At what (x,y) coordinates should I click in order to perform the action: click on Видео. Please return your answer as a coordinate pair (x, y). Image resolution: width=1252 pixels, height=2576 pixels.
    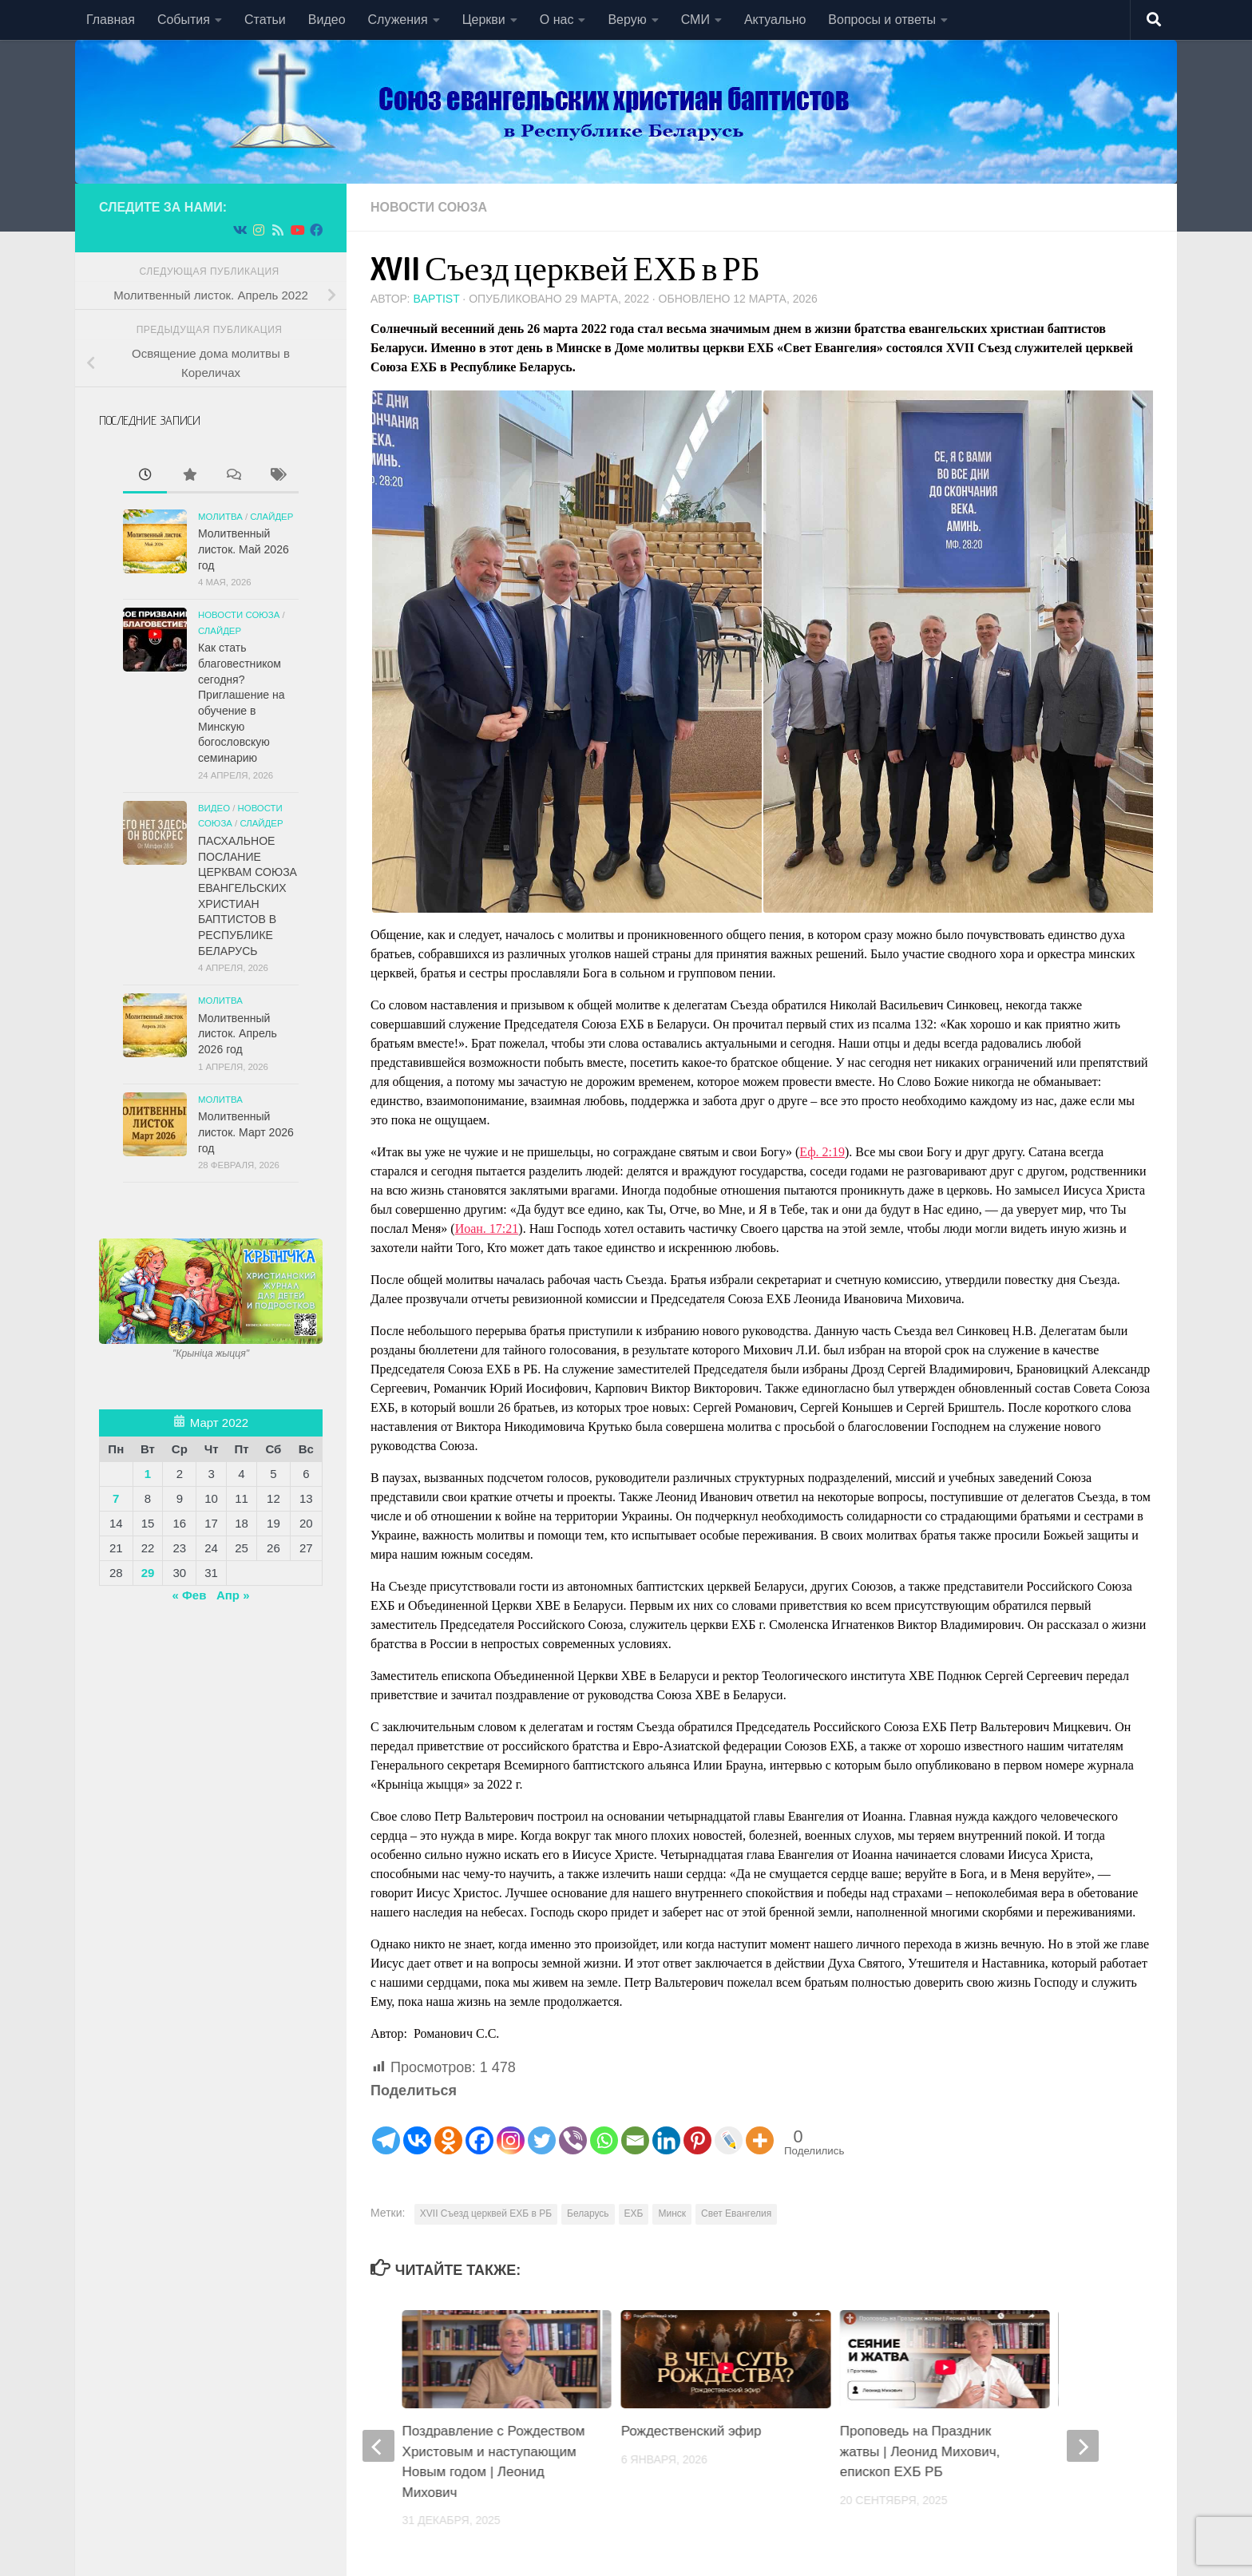
    Looking at the image, I should click on (327, 19).